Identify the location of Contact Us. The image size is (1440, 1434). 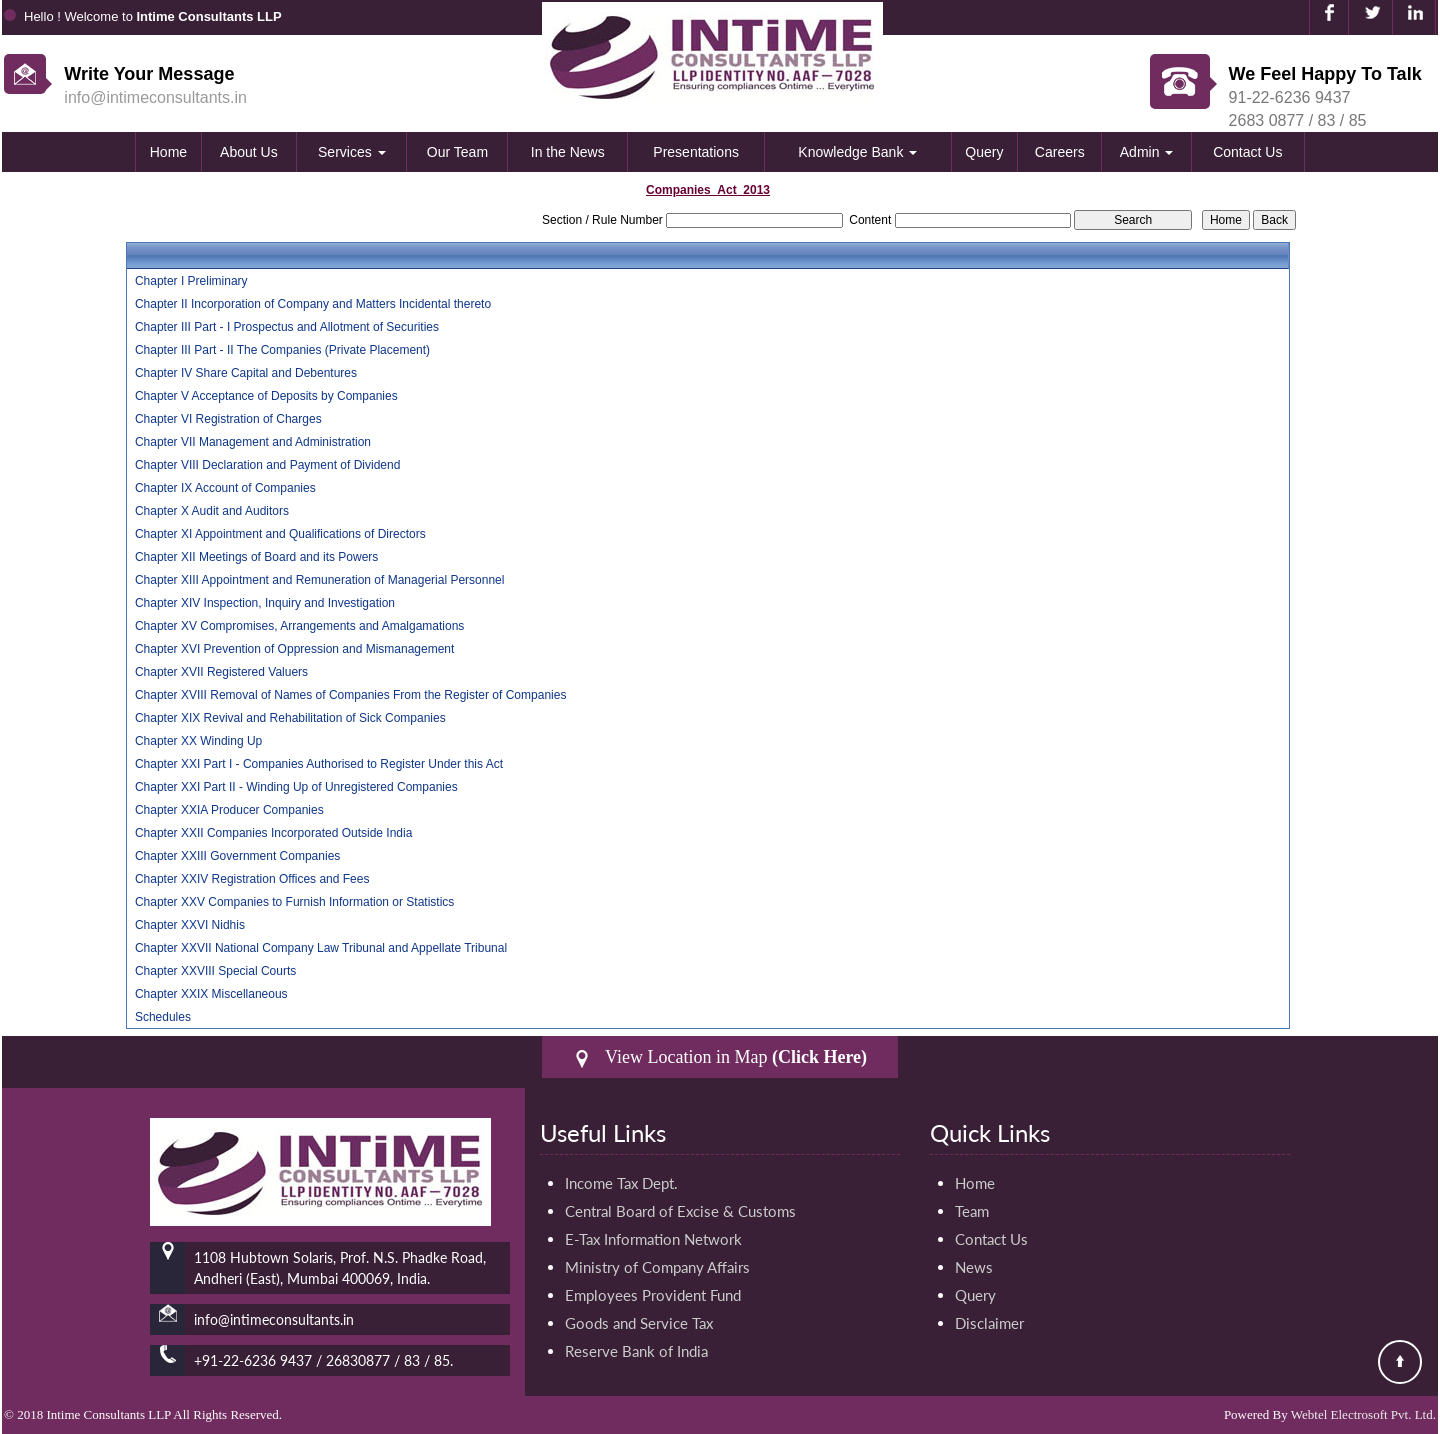
(1247, 152).